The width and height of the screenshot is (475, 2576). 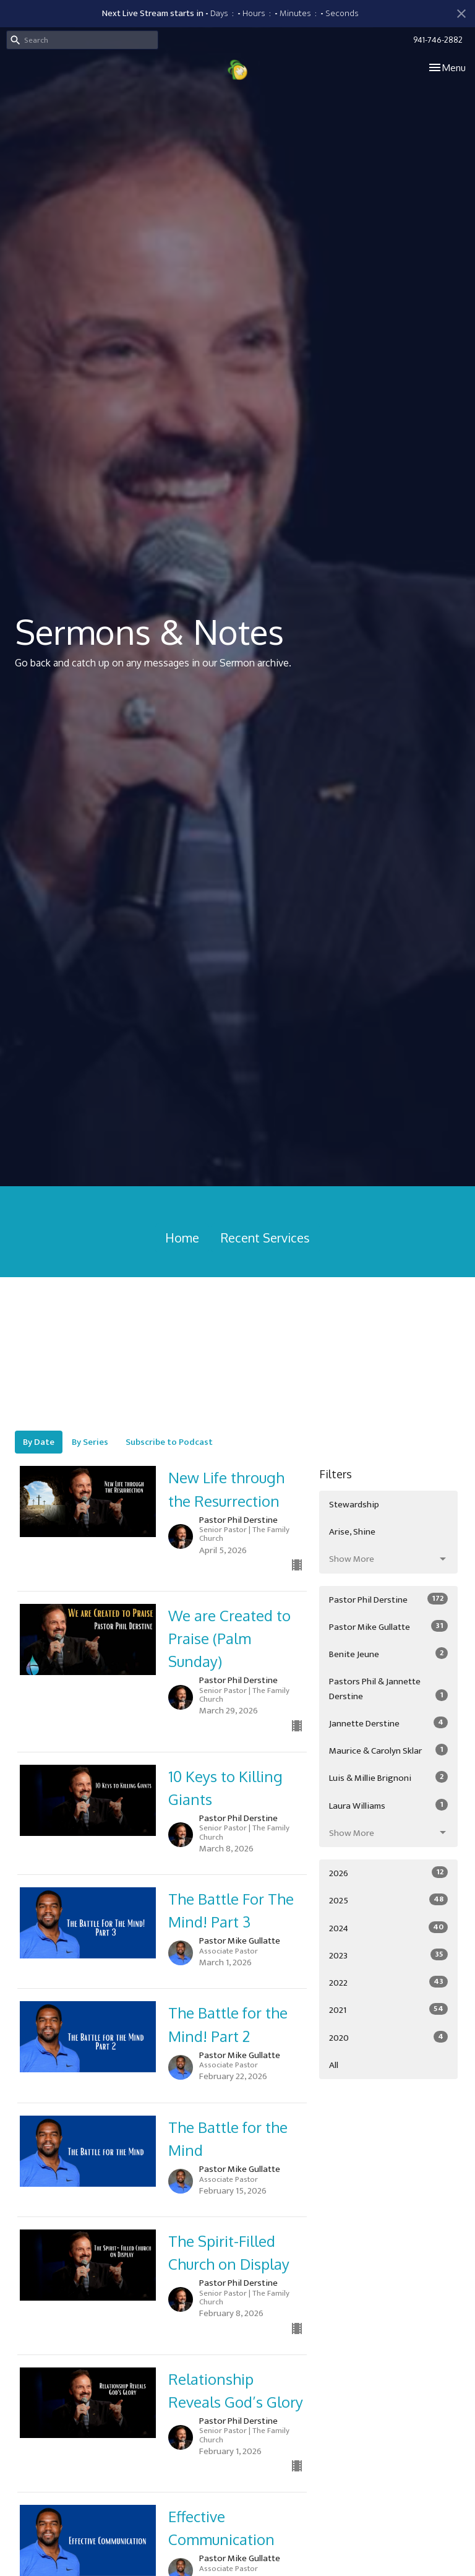 What do you see at coordinates (388, 1689) in the screenshot?
I see `Pastors Phil & Jannette Derstine` at bounding box center [388, 1689].